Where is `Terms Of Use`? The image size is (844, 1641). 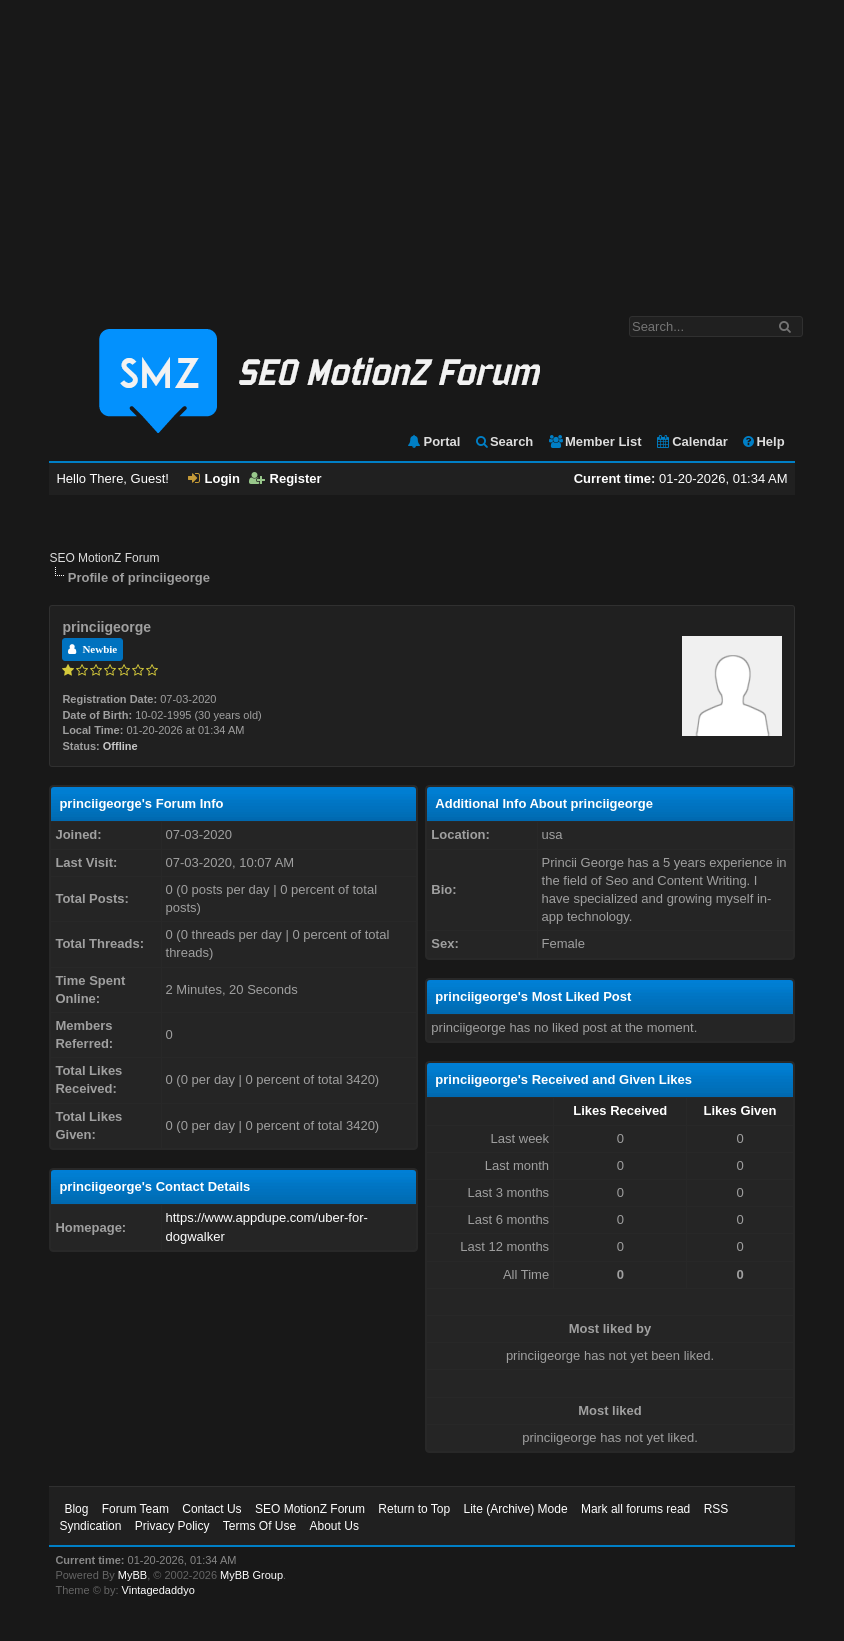 Terms Of Use is located at coordinates (259, 1526).